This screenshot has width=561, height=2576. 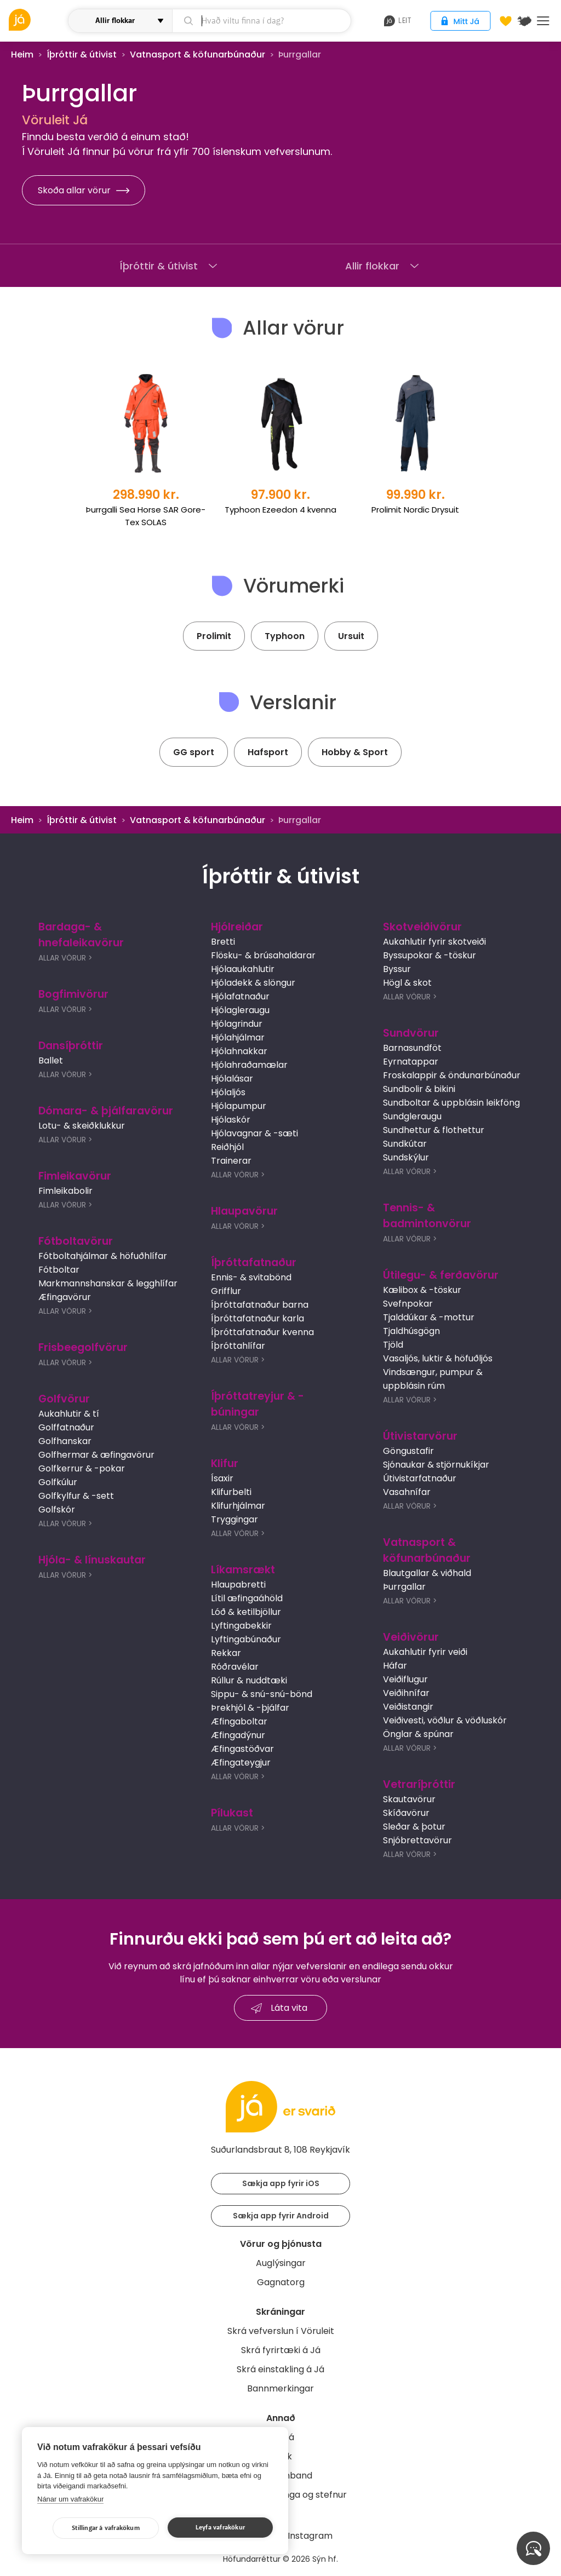 What do you see at coordinates (247, 1598) in the screenshot?
I see `Lítil æfingaáhöld` at bounding box center [247, 1598].